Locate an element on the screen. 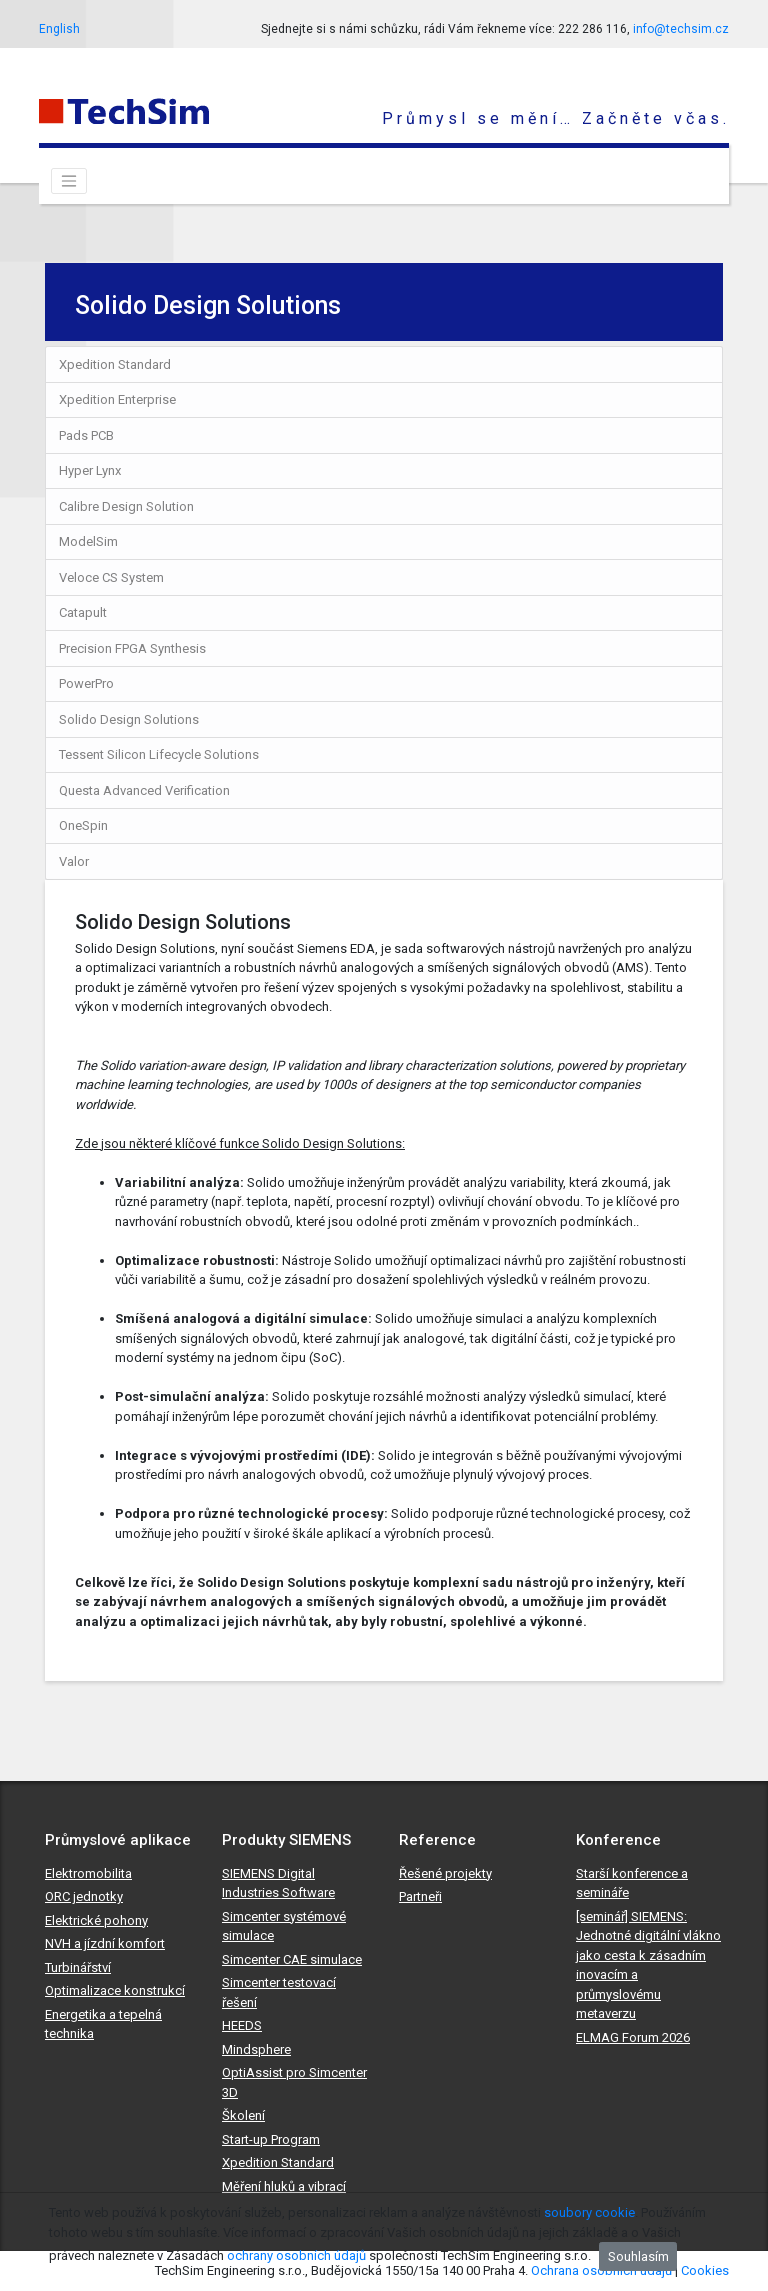  ELMAG Forum 2026 is located at coordinates (633, 2037).